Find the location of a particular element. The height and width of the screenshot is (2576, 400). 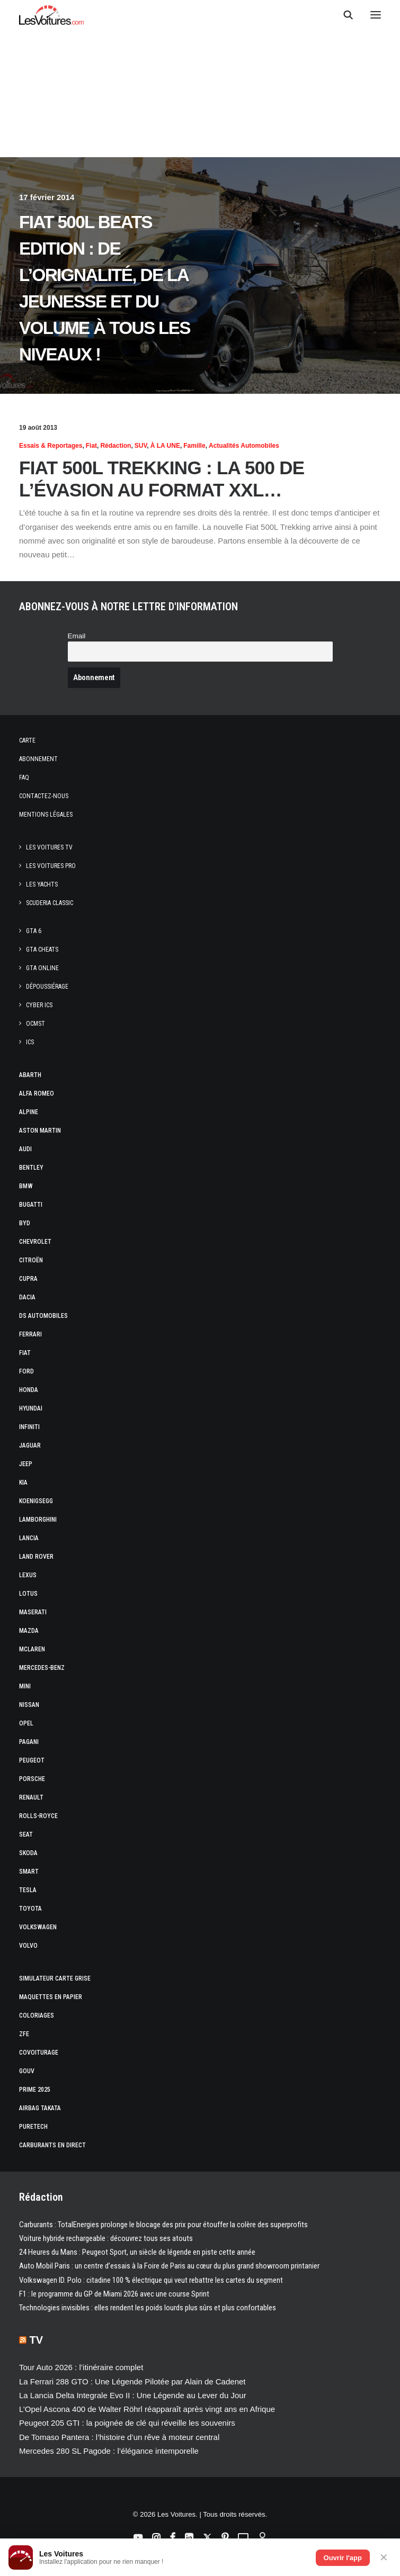

Jaguar is located at coordinates (30, 1445).